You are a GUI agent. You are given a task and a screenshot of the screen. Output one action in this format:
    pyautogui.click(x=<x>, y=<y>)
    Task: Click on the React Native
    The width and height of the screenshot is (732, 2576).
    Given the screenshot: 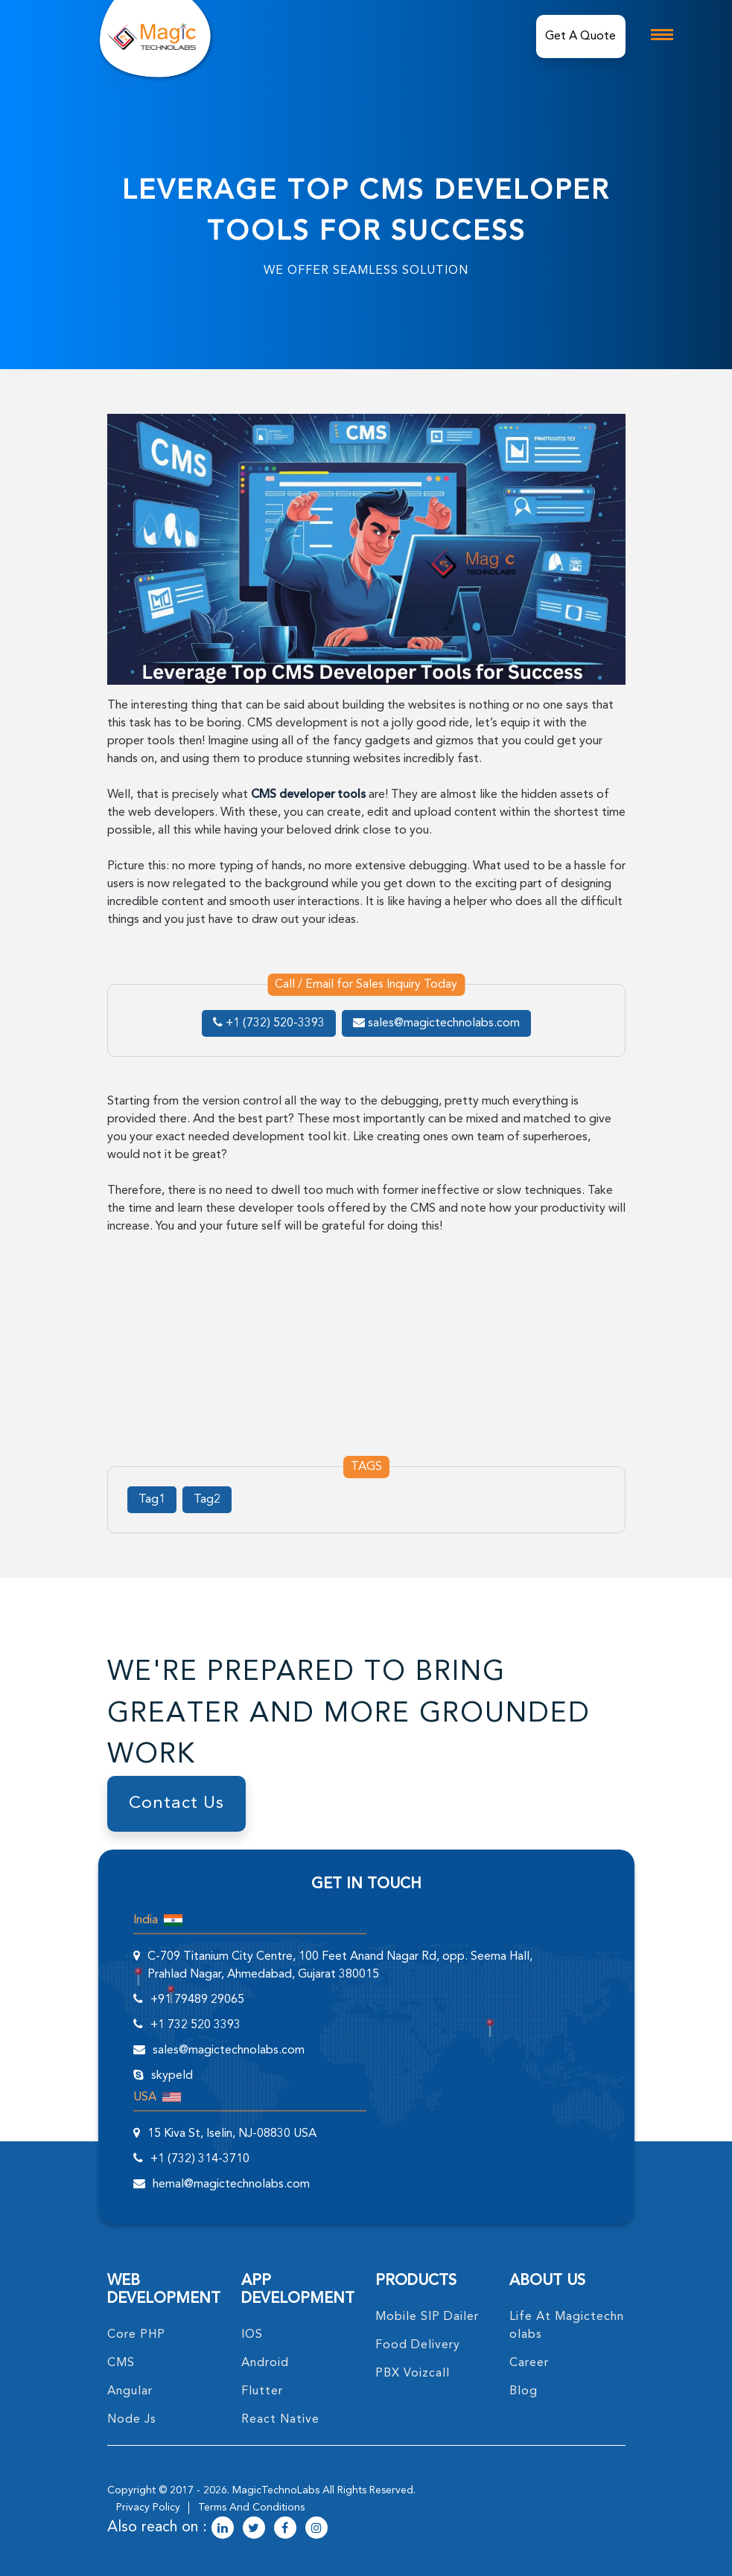 What is the action you would take?
    pyautogui.click(x=280, y=2420)
    